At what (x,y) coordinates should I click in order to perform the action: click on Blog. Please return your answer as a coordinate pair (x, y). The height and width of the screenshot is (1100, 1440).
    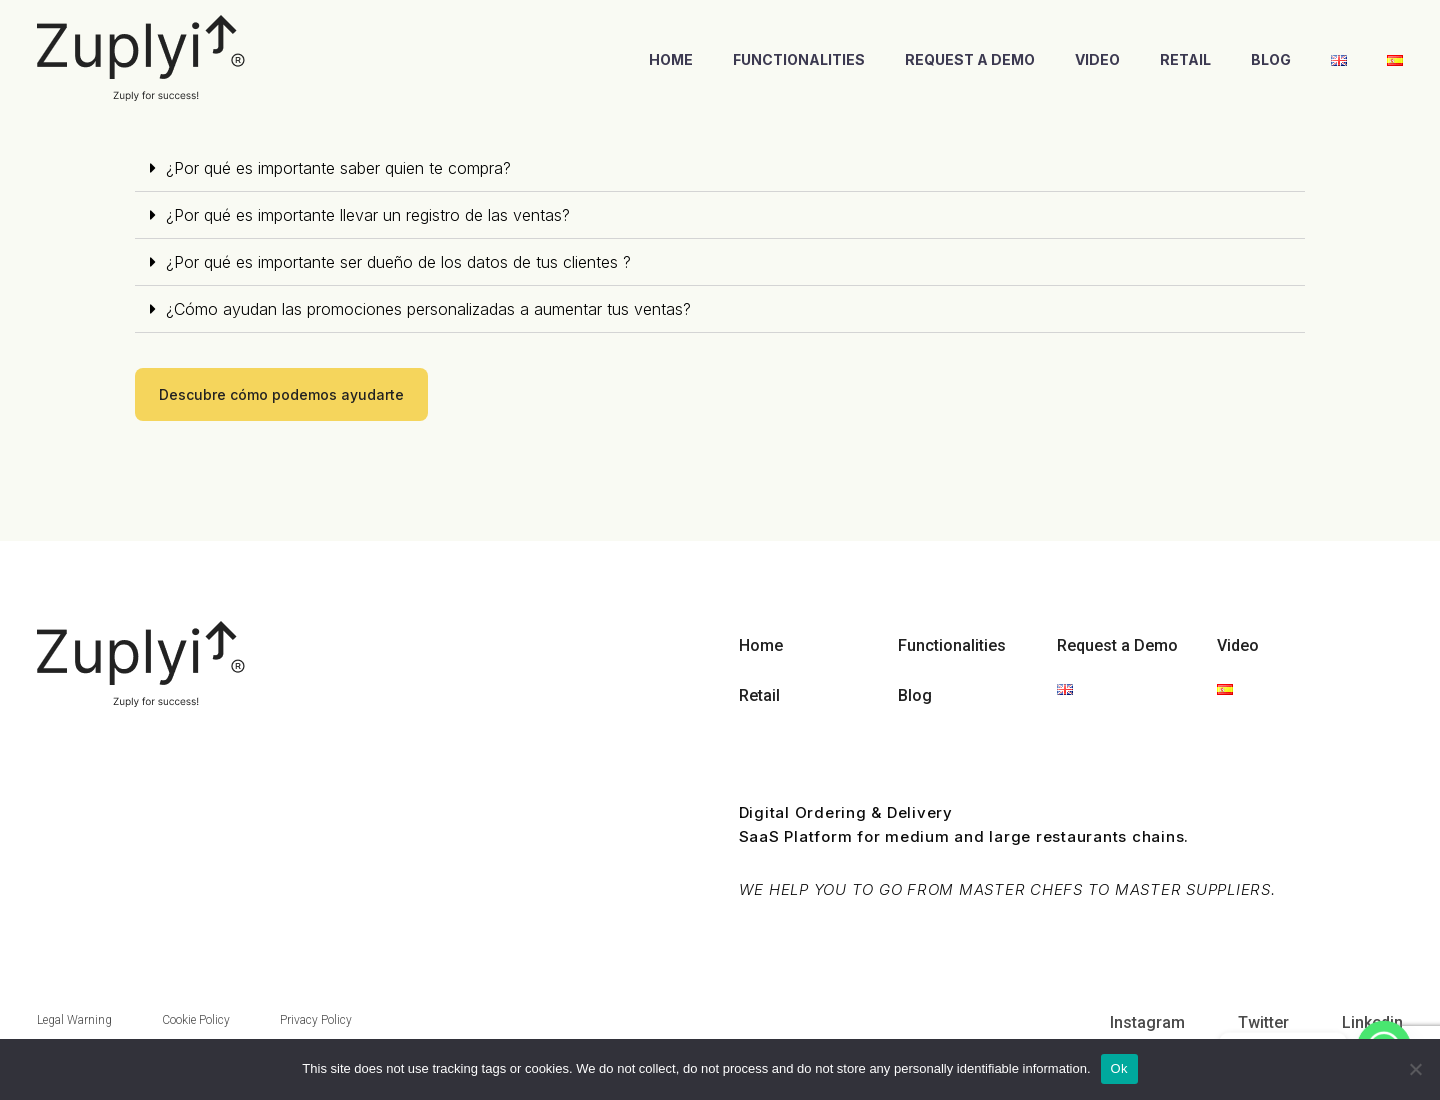
    Looking at the image, I should click on (1271, 59).